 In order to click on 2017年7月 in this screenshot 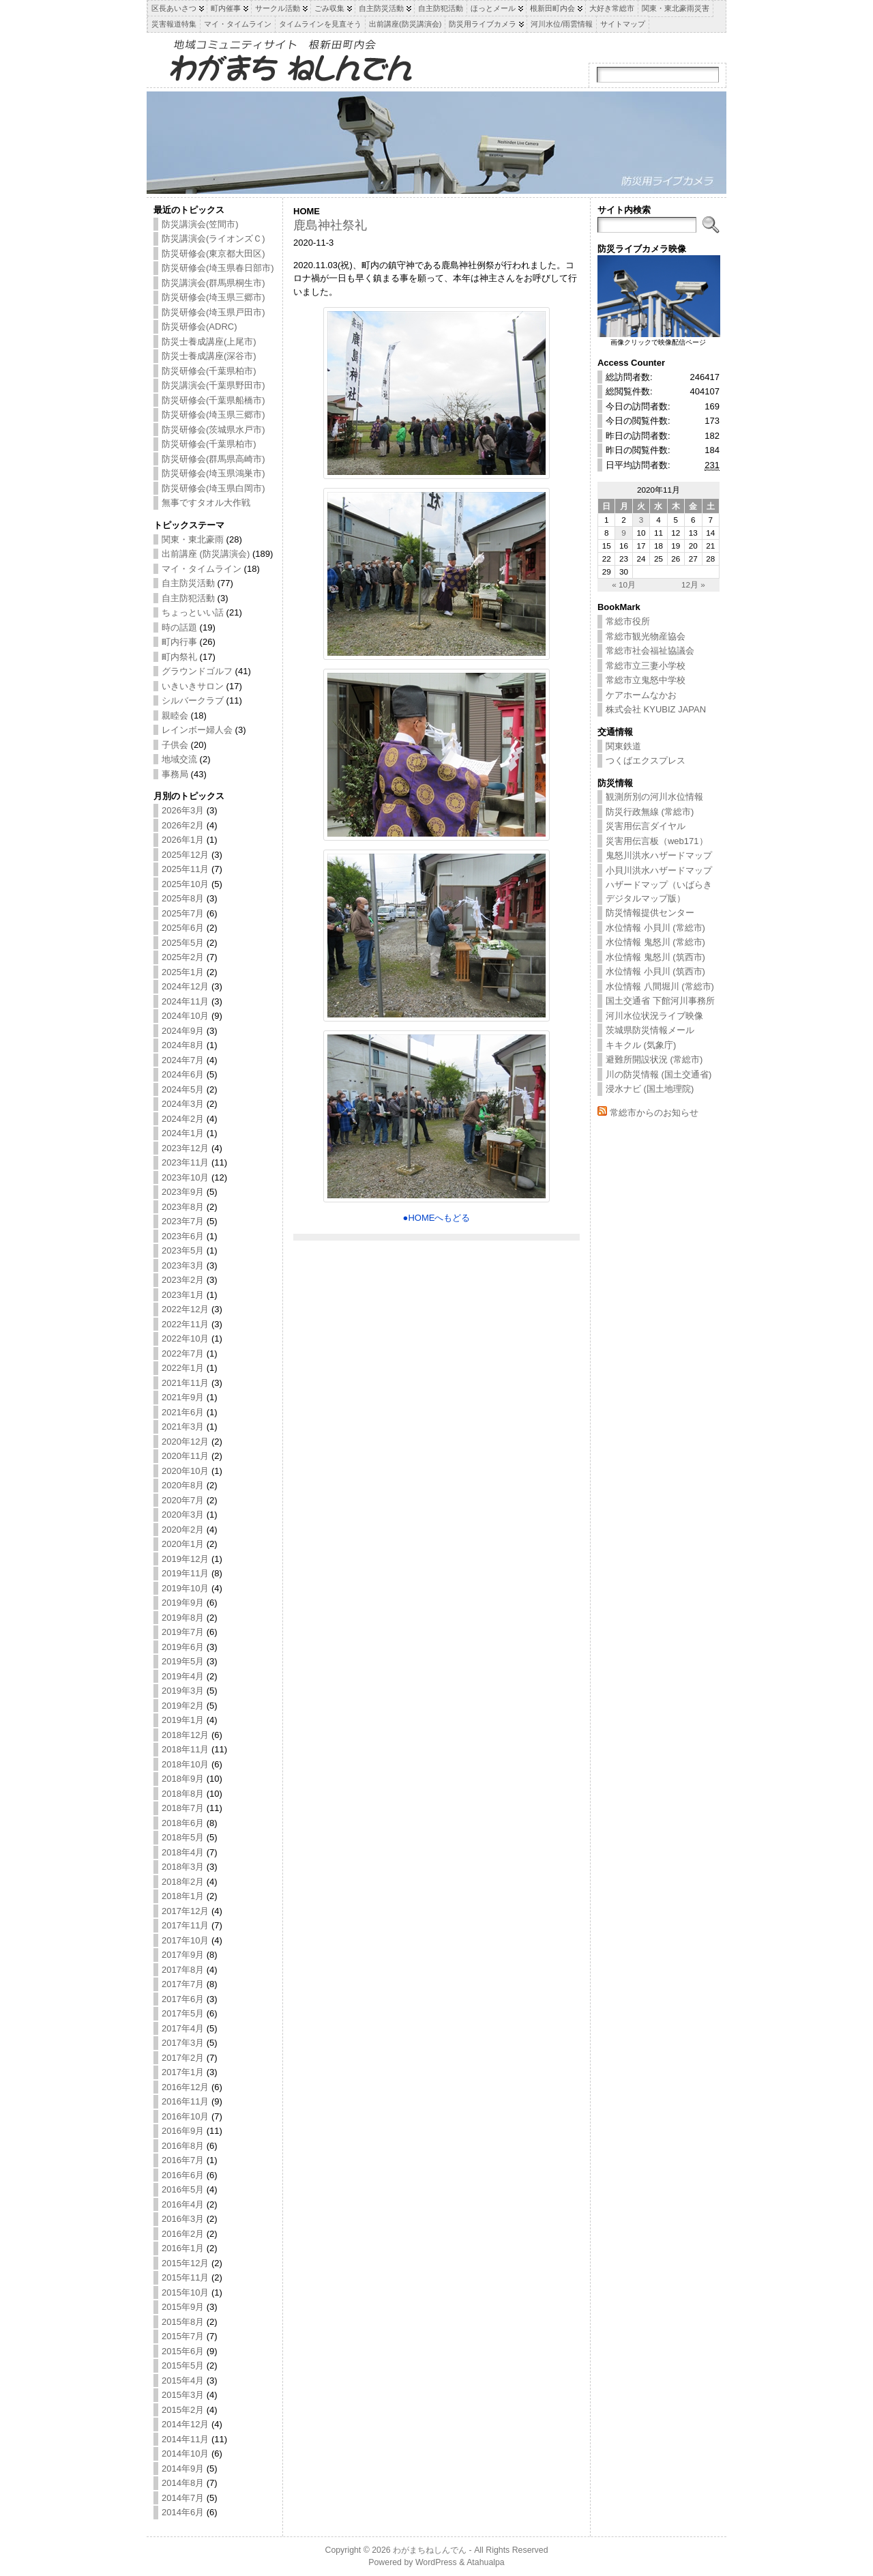, I will do `click(183, 1984)`.